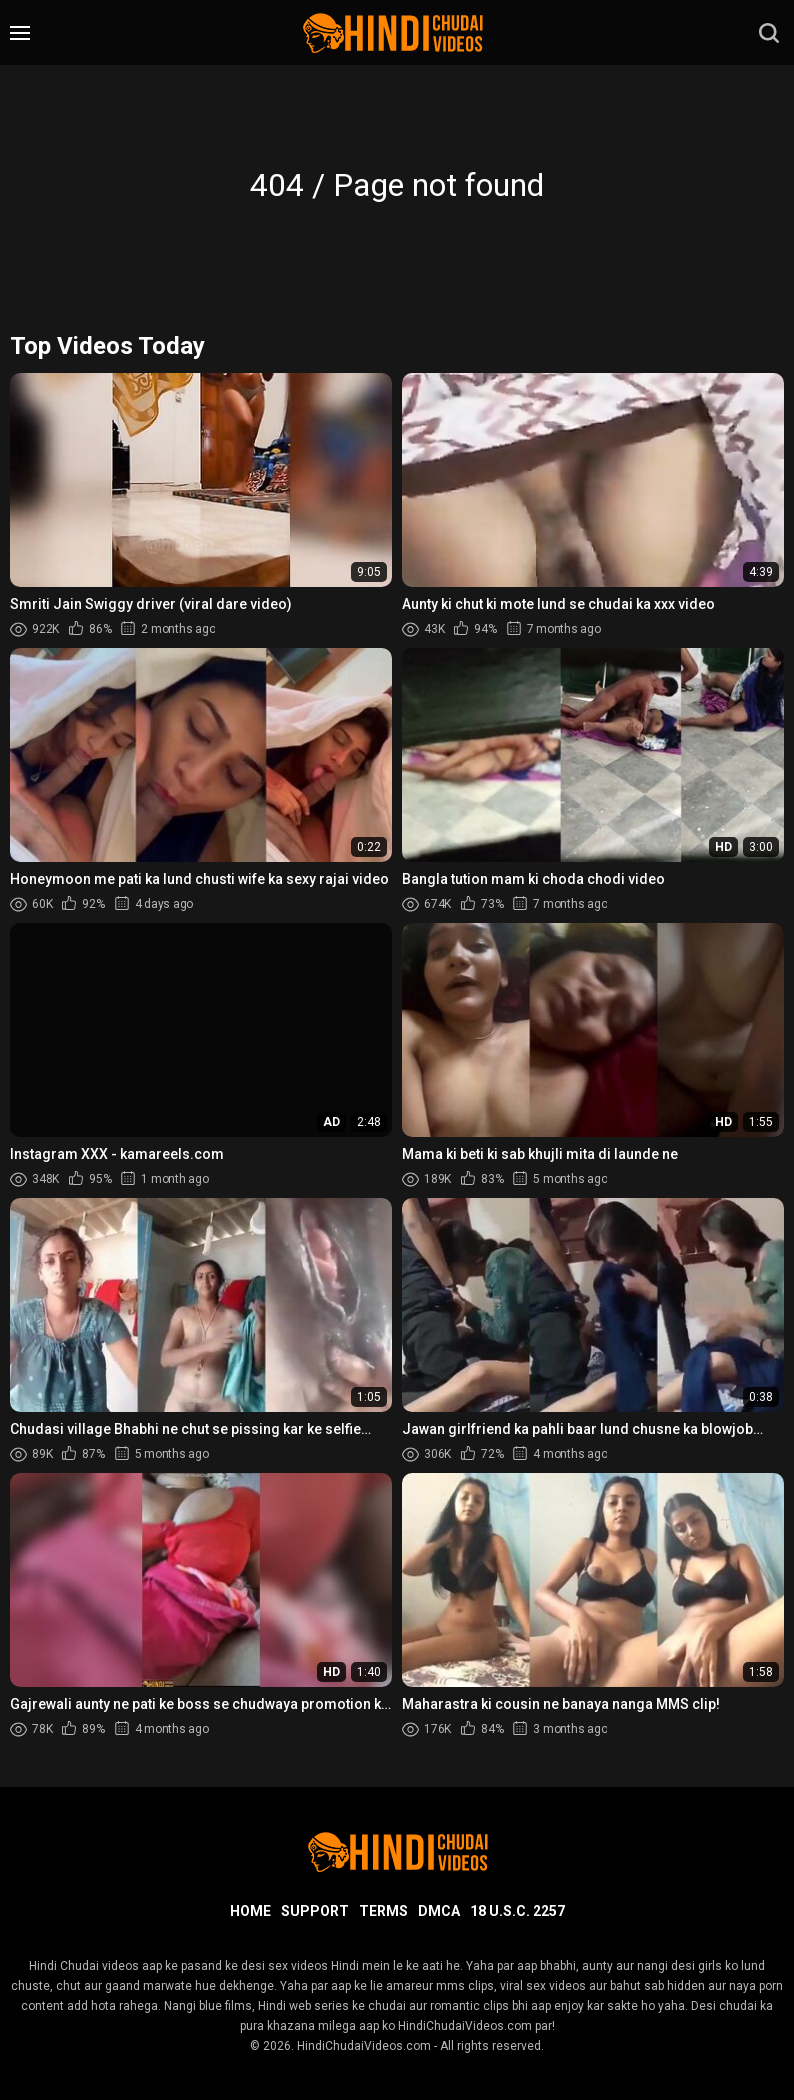 This screenshot has width=794, height=2100. I want to click on Terms, so click(383, 1911).